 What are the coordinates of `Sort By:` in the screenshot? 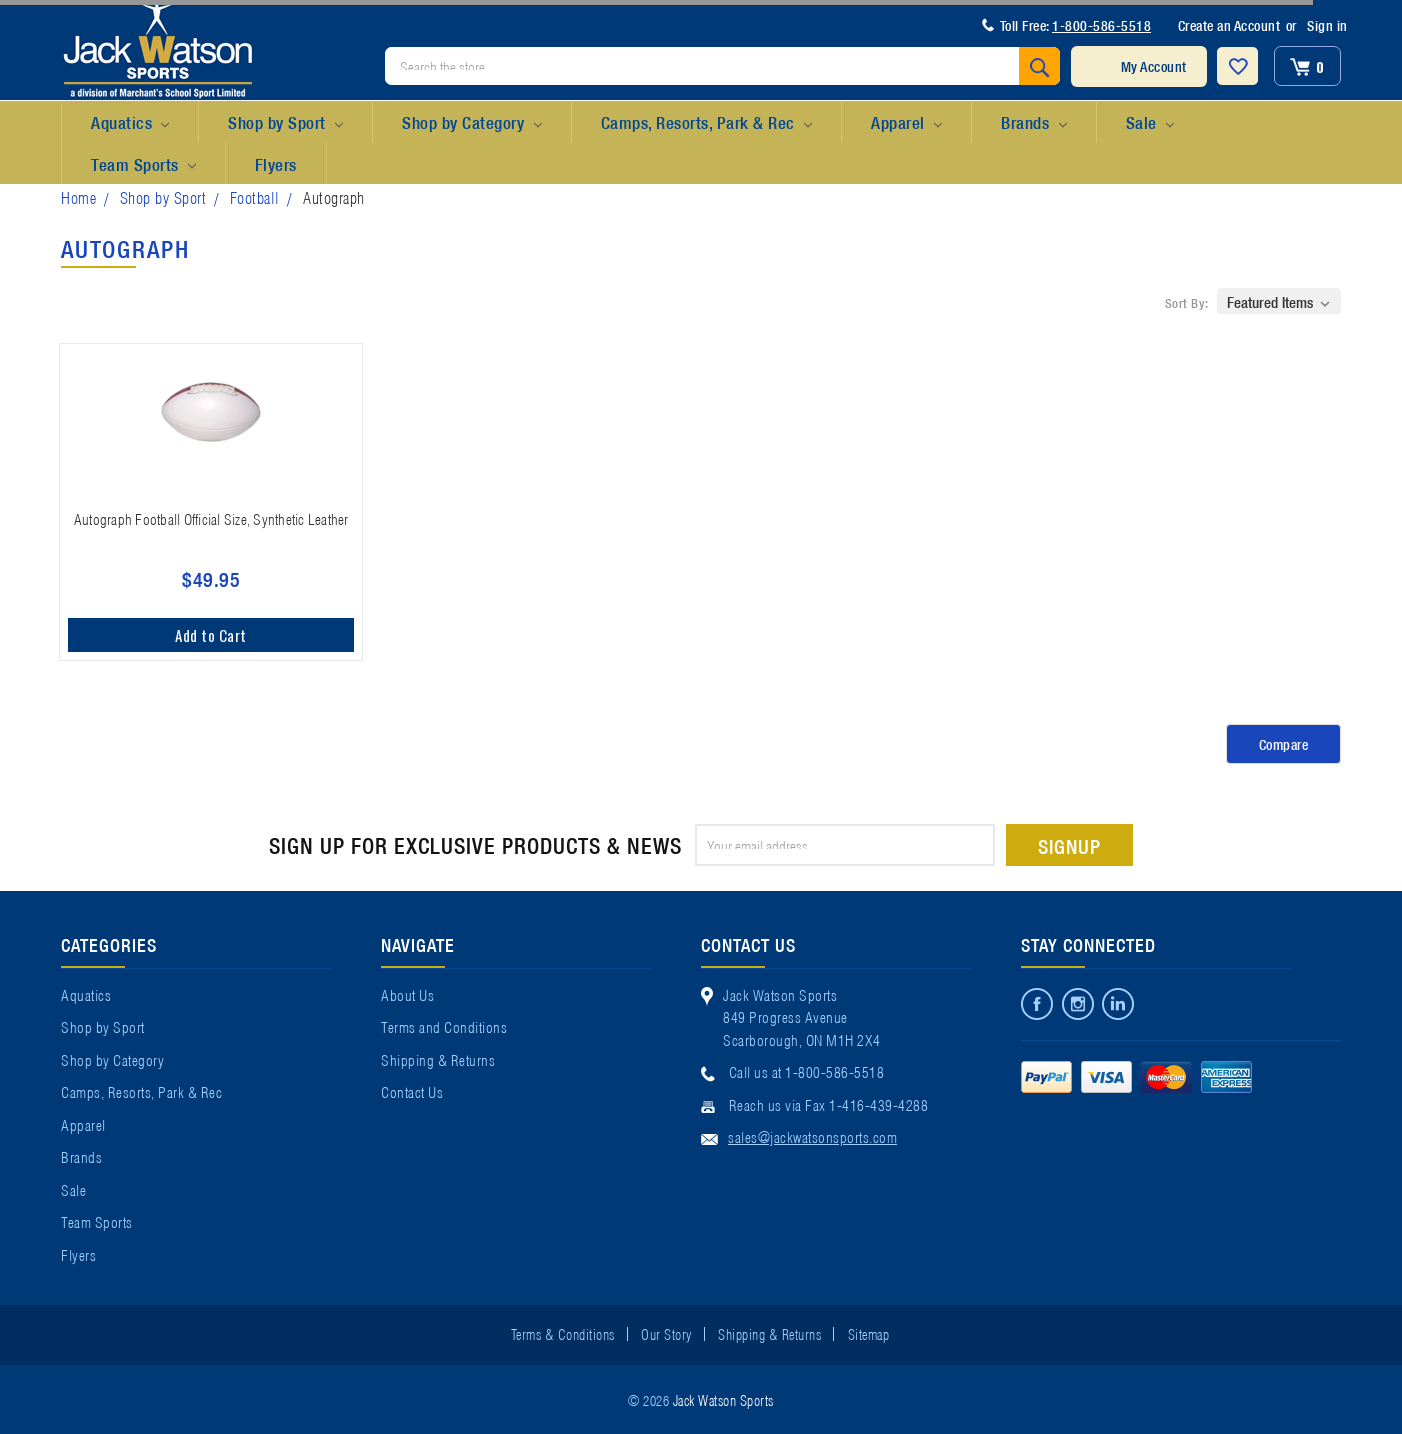 It's located at (1187, 302).